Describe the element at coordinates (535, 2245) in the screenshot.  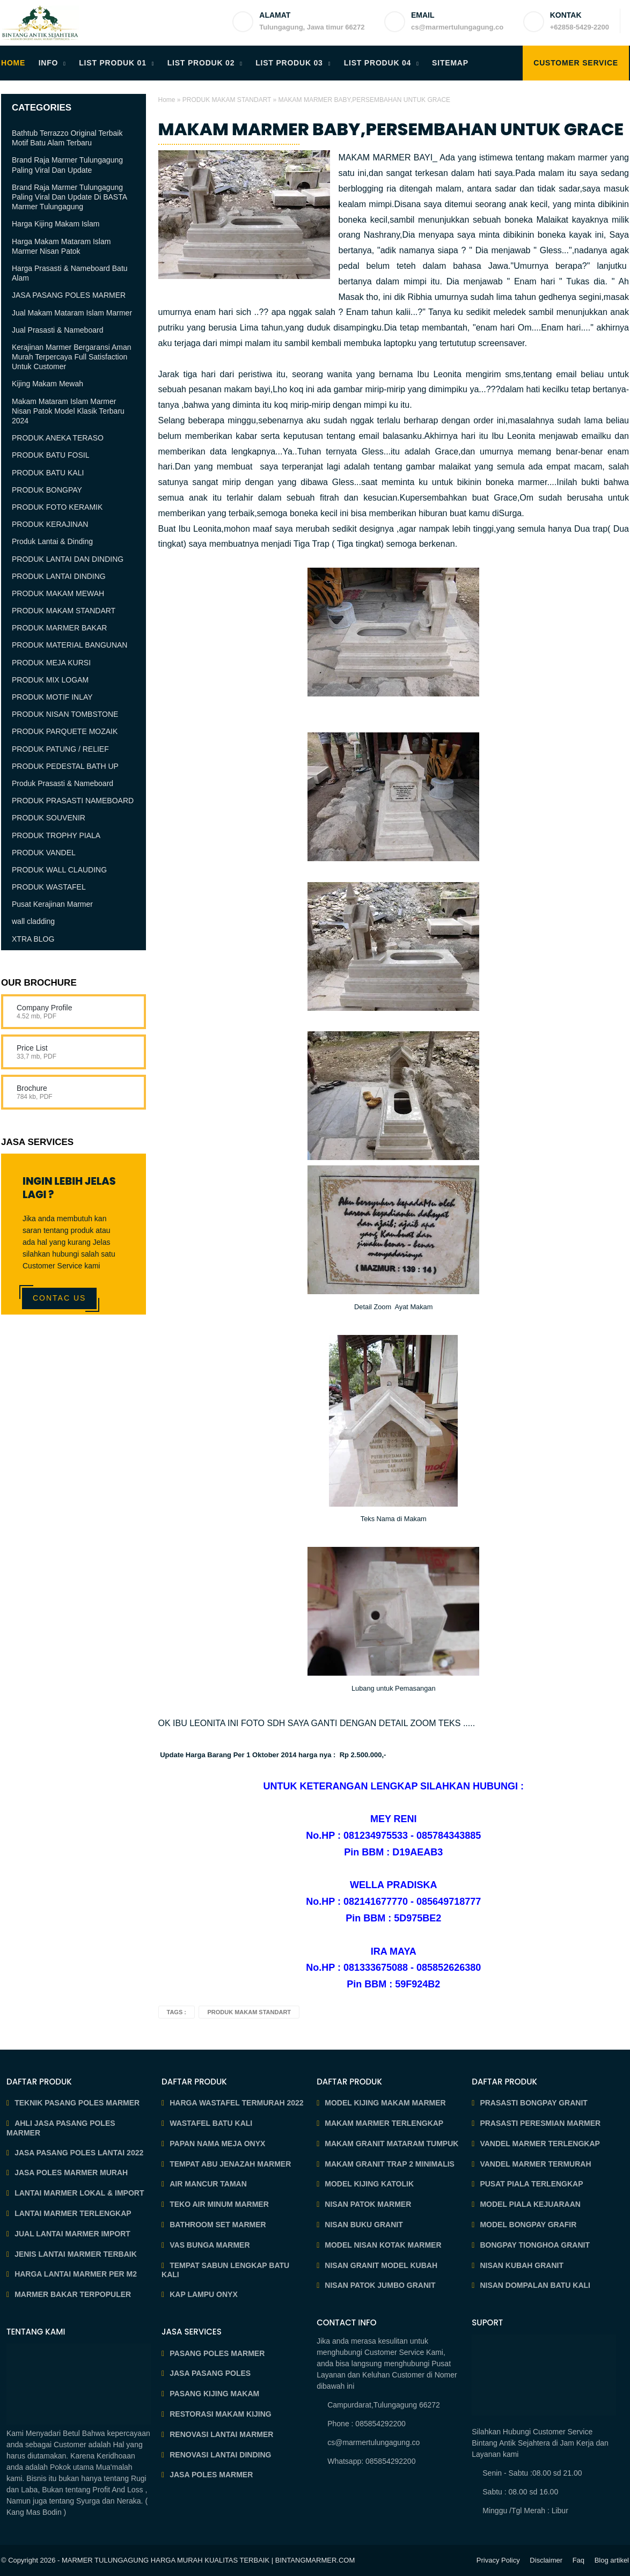
I see `BONGPAY TIONGHOA GRANIT` at that location.